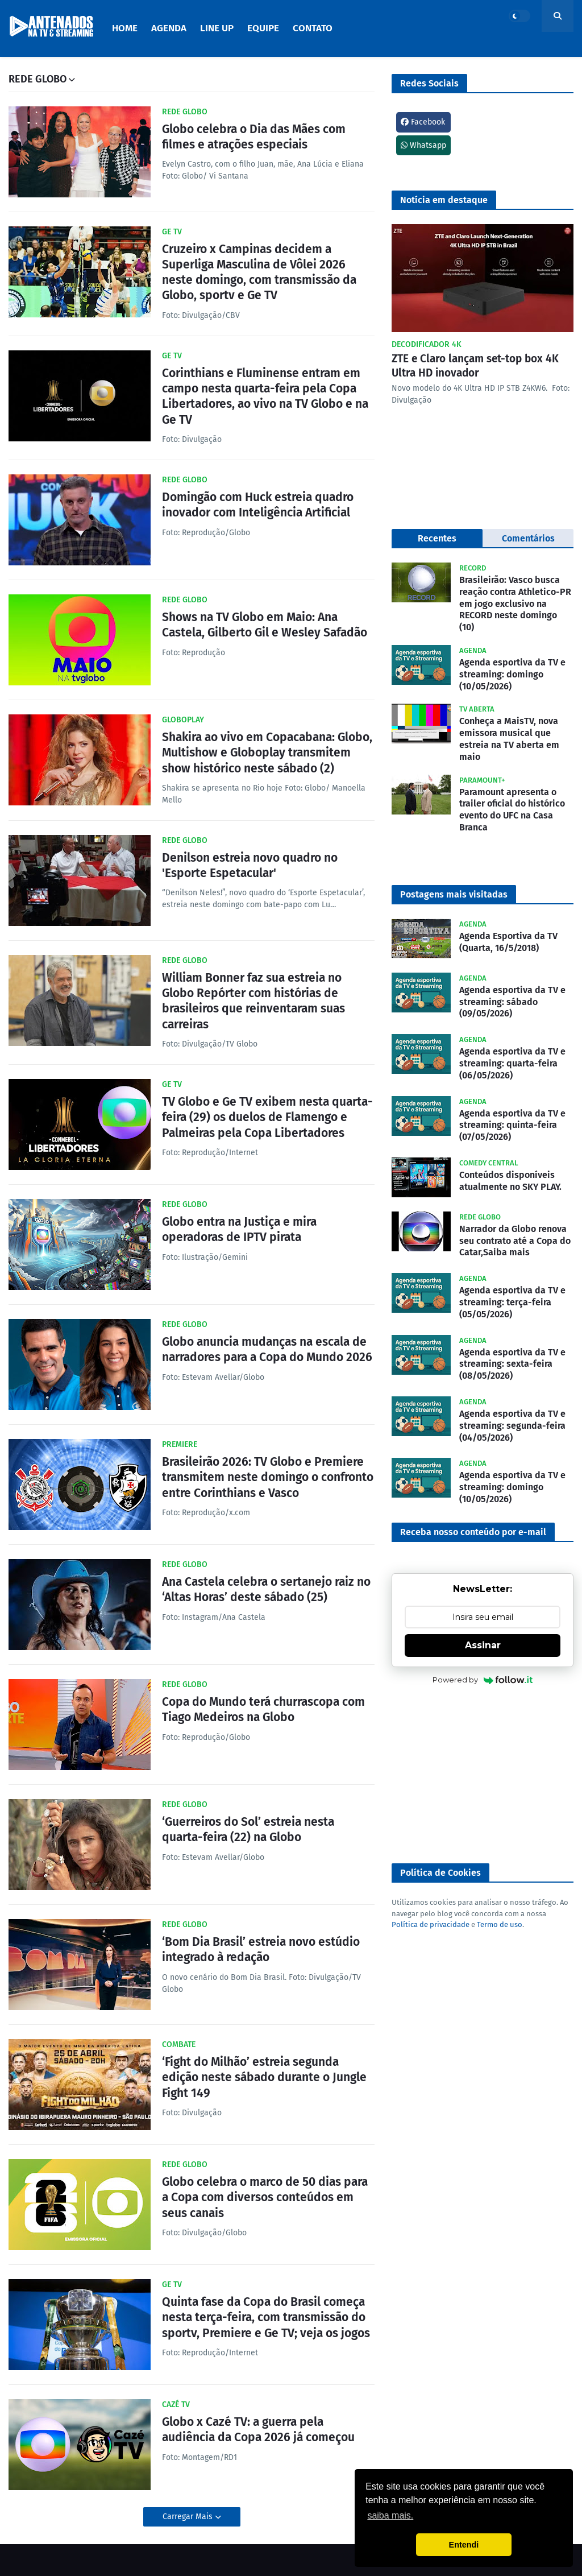 The height and width of the screenshot is (2576, 582). Describe the element at coordinates (258, 2429) in the screenshot. I see `Globo x Cazé TV: a guerra pela audiência da Copa 2026 já começou` at that location.